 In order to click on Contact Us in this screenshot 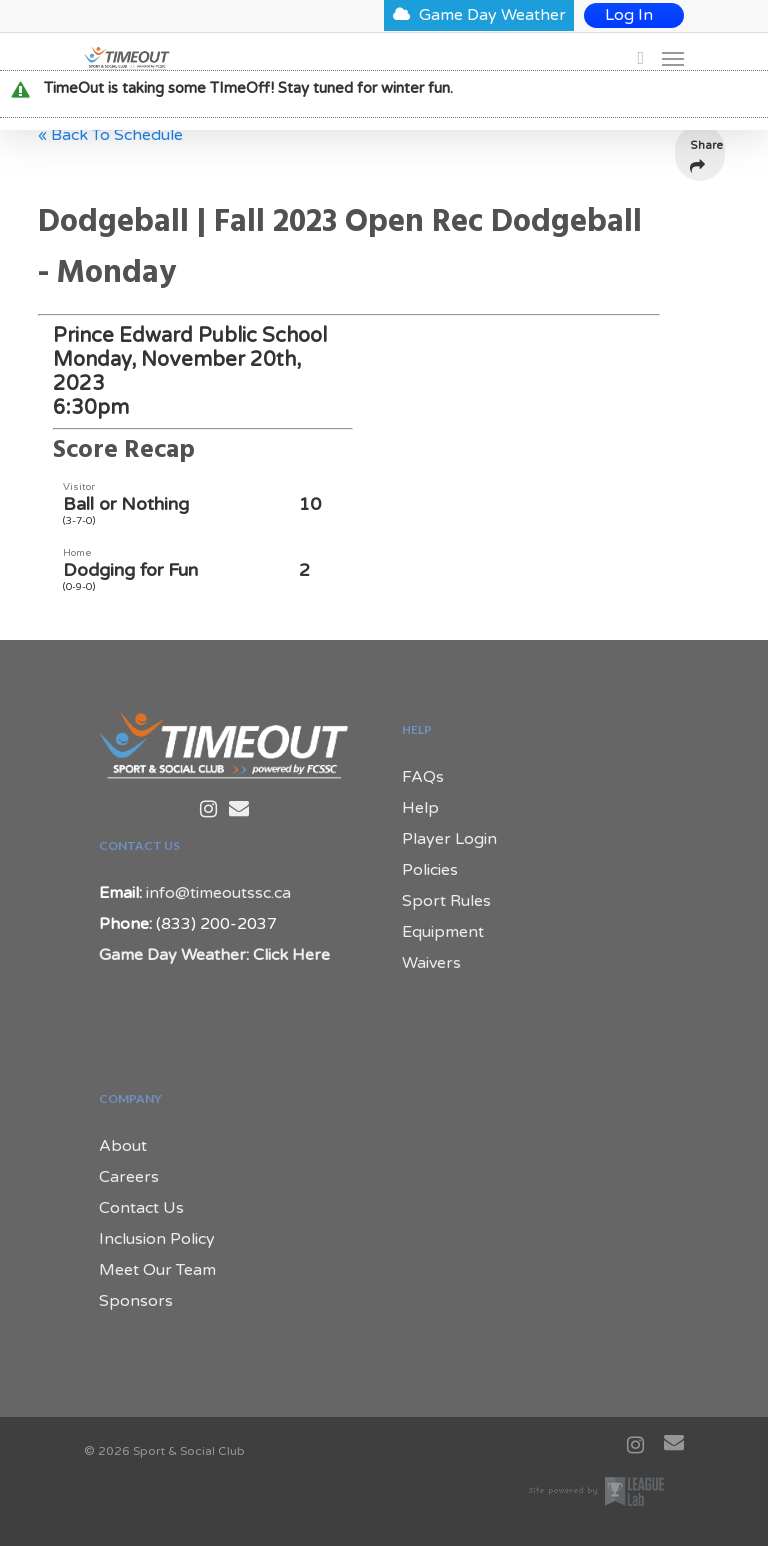, I will do `click(141, 1208)`.